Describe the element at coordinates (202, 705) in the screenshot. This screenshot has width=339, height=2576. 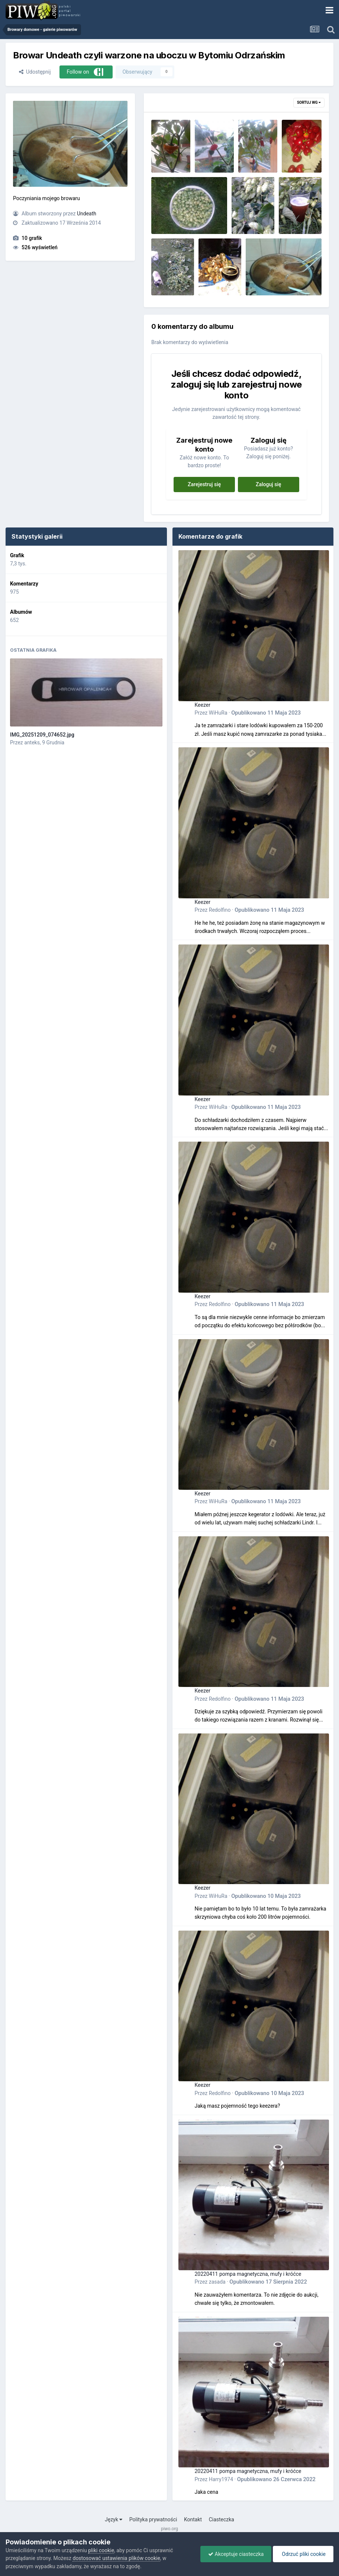
I see `Keezer` at that location.